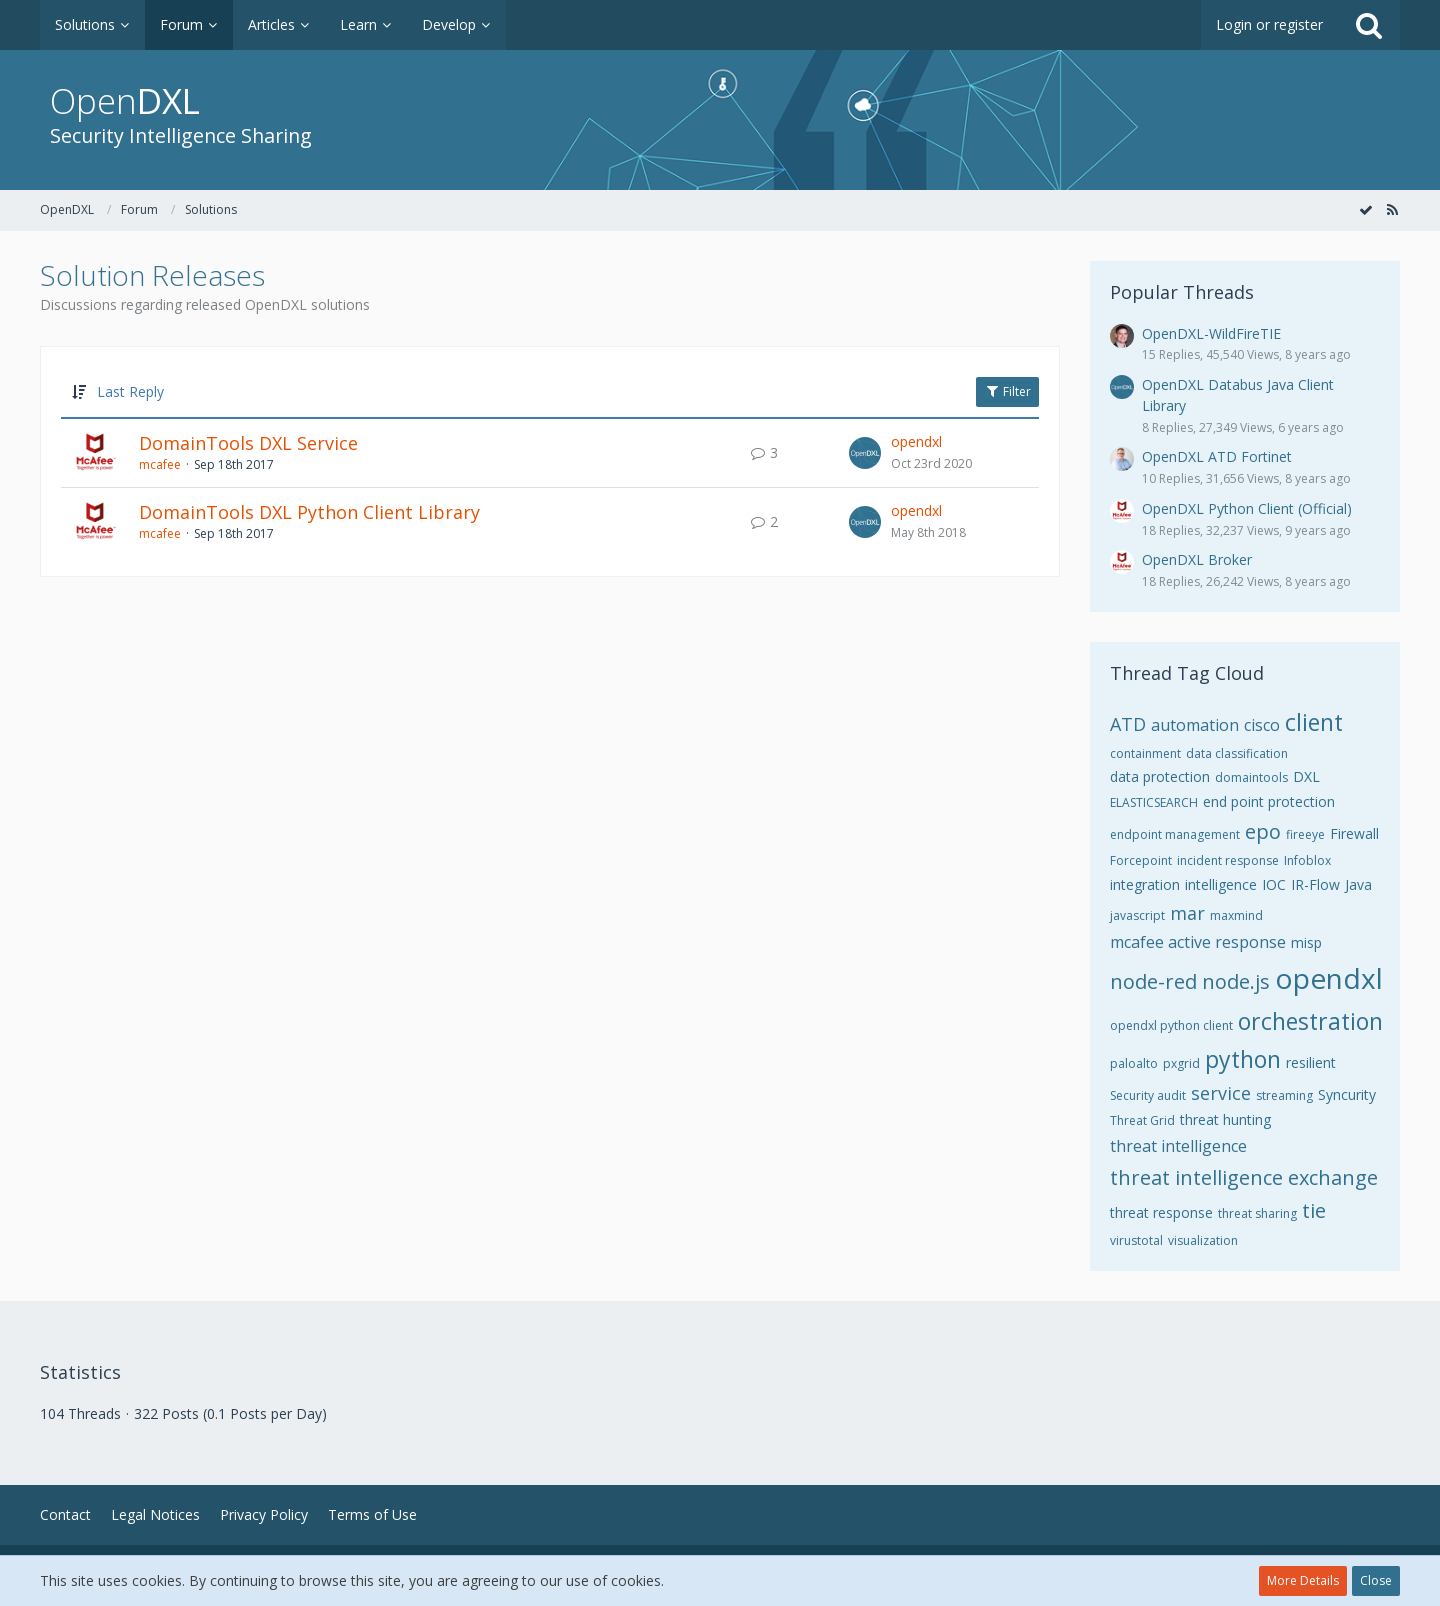  What do you see at coordinates (1237, 753) in the screenshot?
I see `data classification` at bounding box center [1237, 753].